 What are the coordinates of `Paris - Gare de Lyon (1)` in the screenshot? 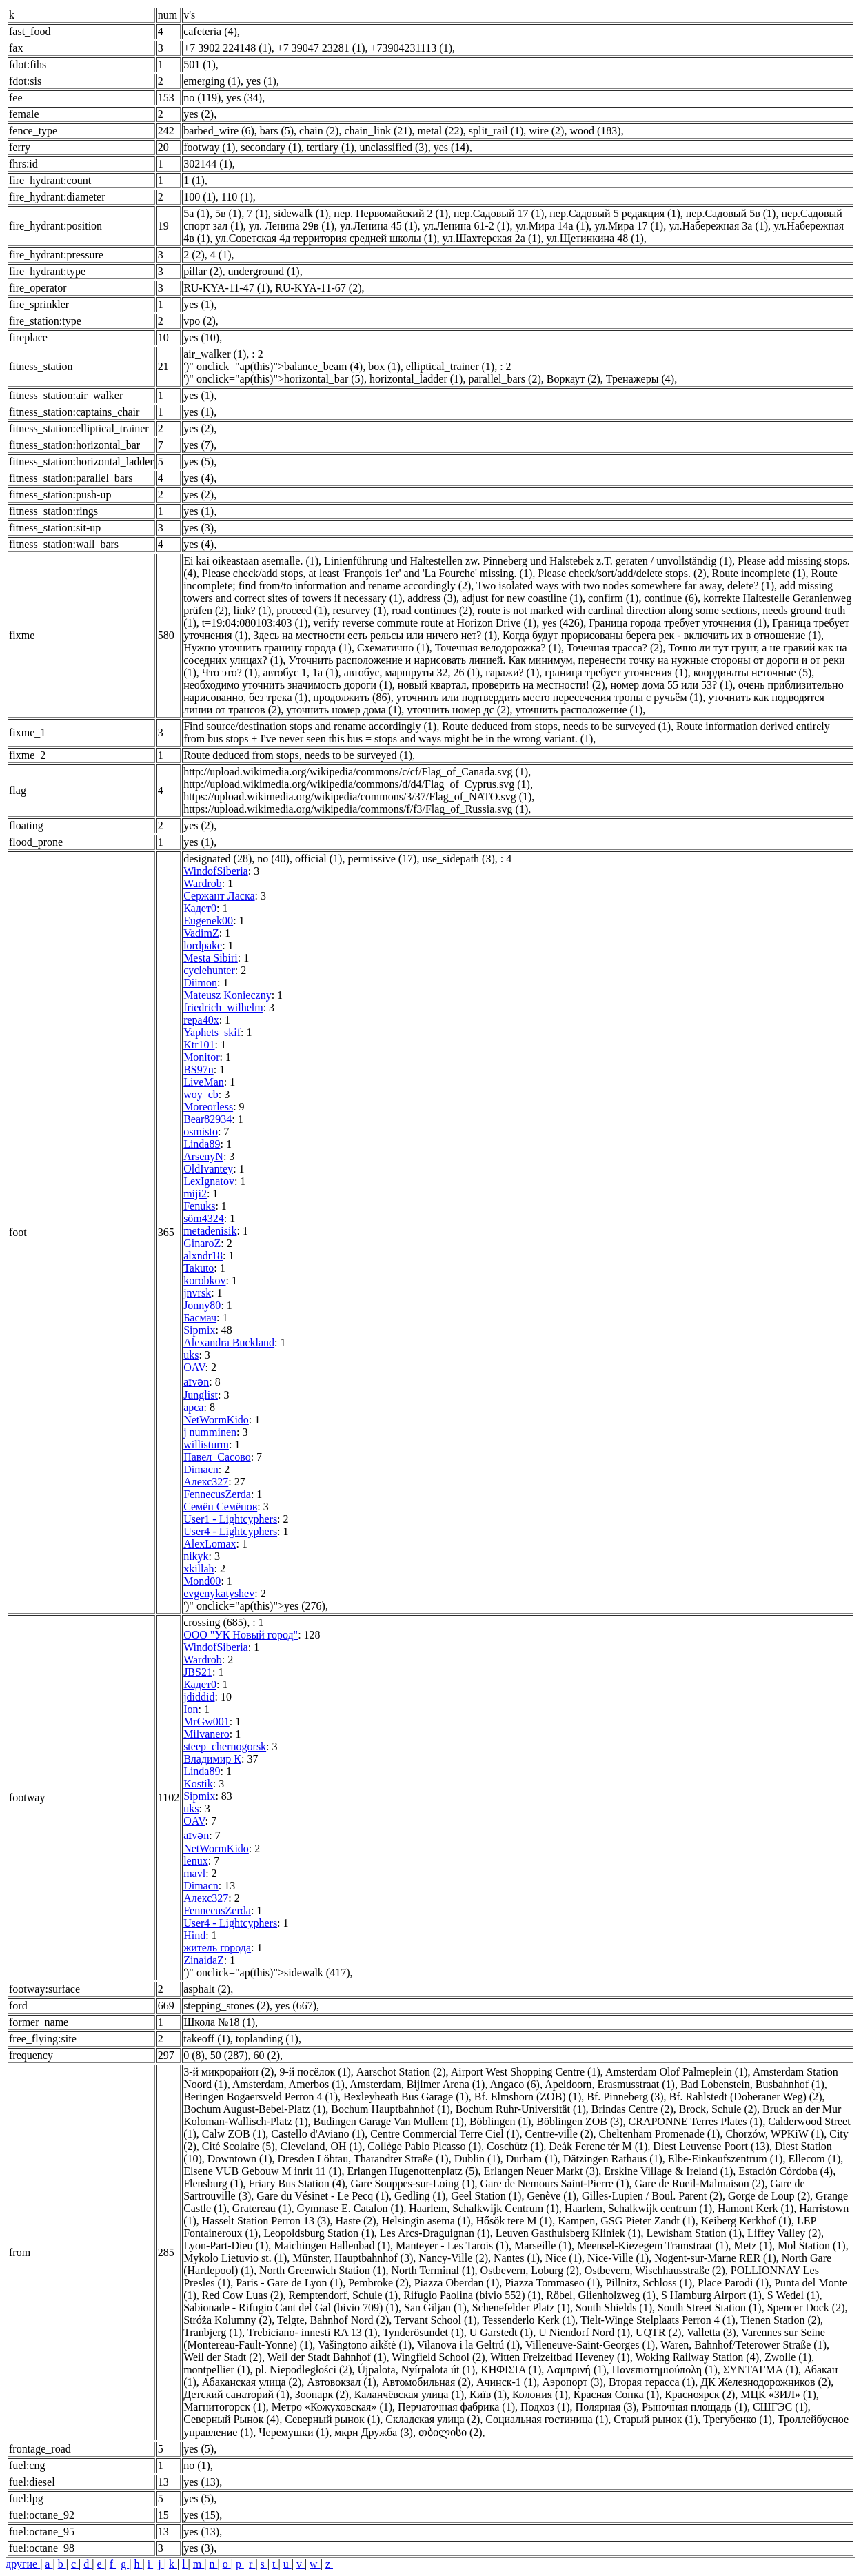 It's located at (289, 2283).